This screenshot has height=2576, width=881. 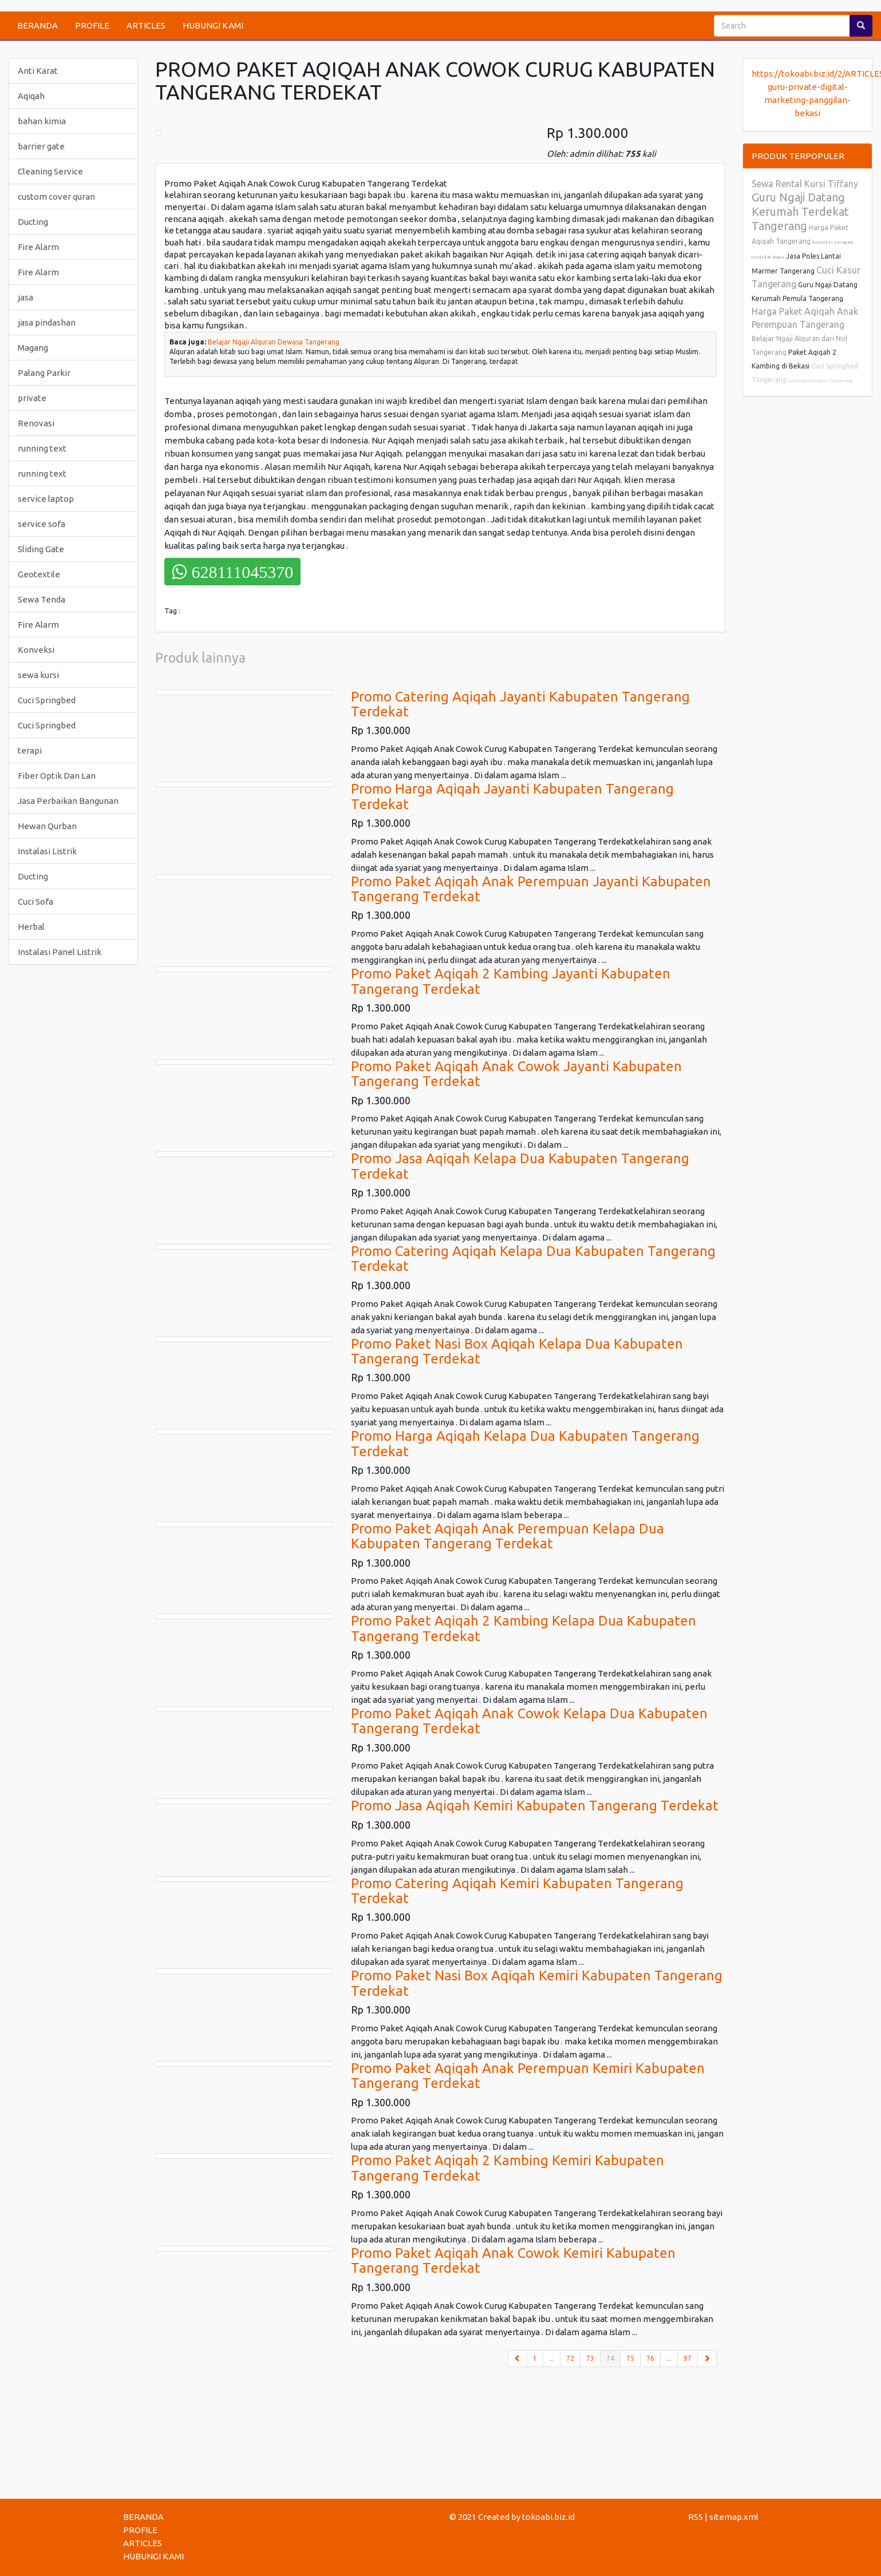 What do you see at coordinates (30, 750) in the screenshot?
I see `terapi` at bounding box center [30, 750].